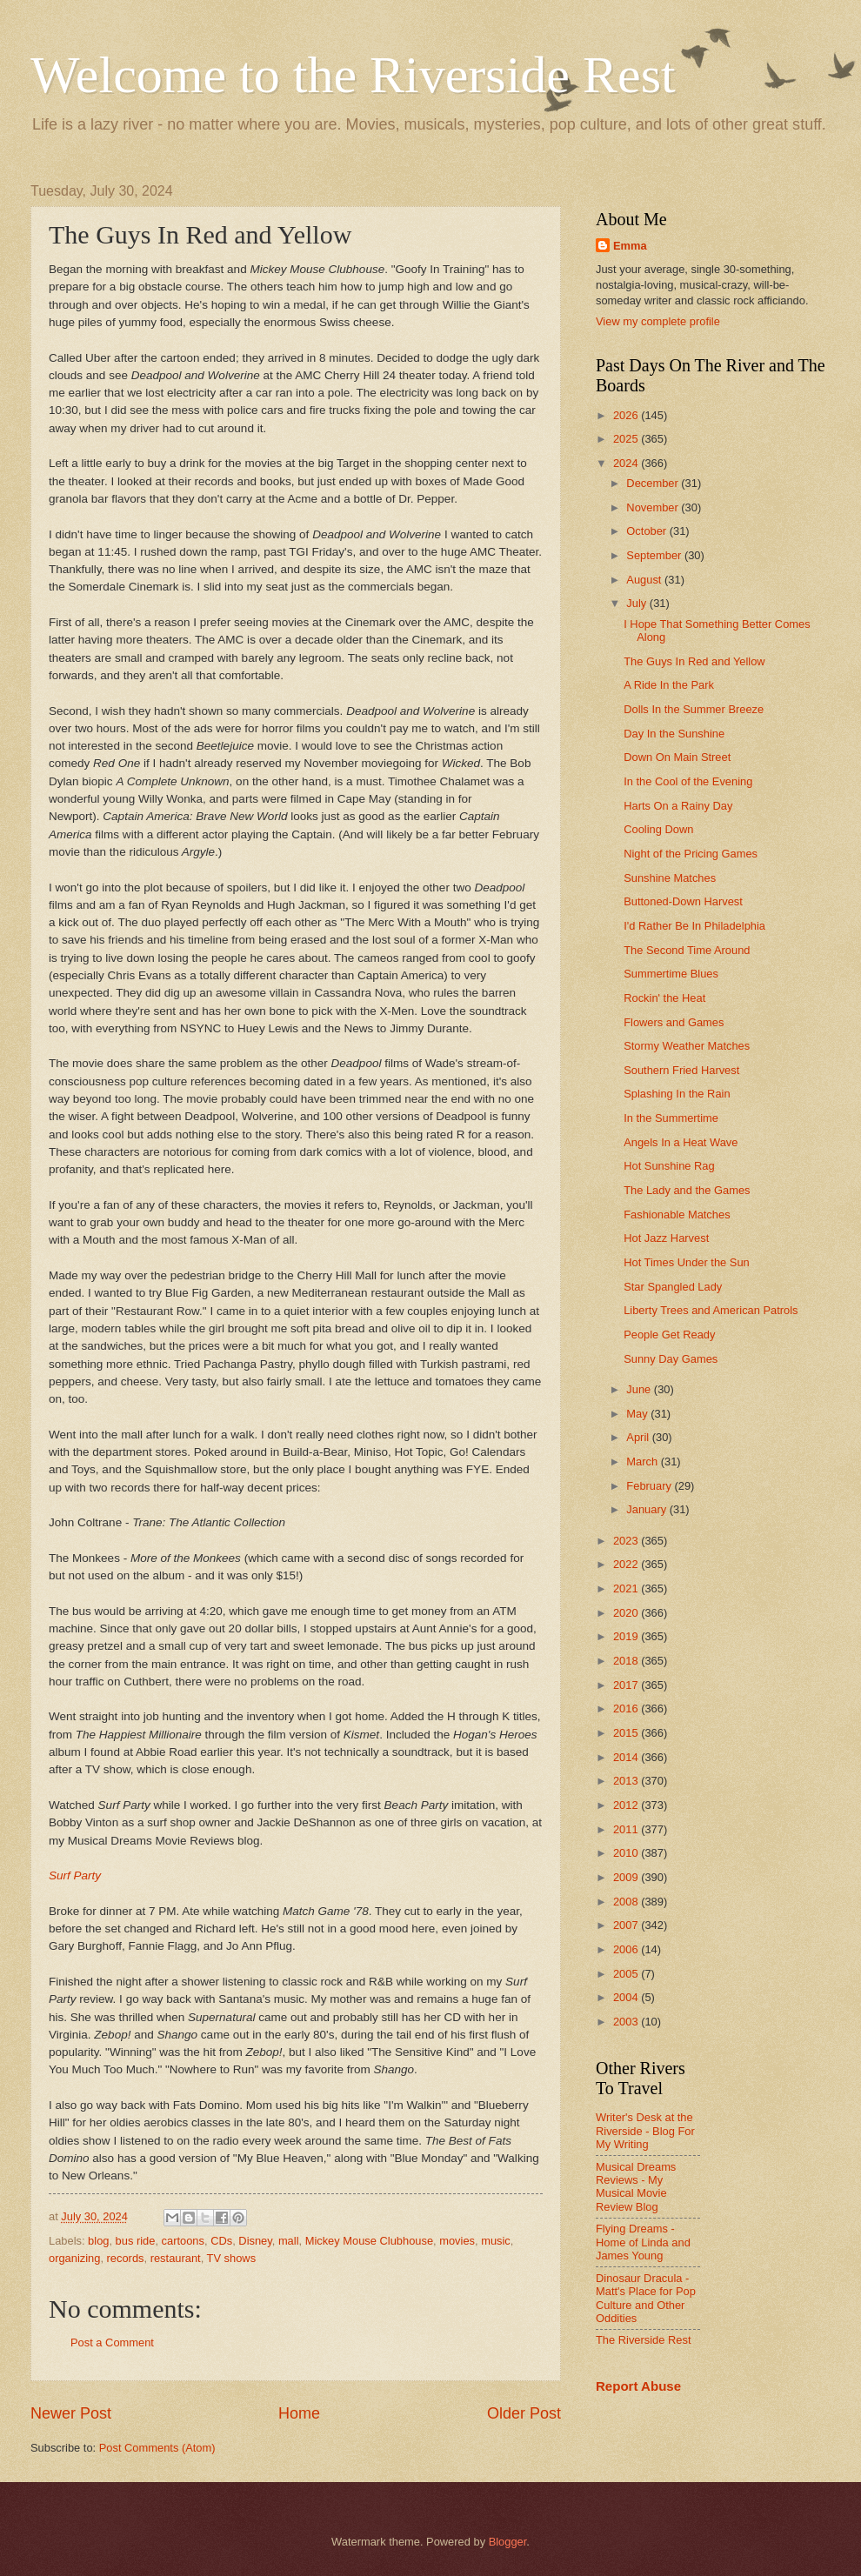 The image size is (861, 2576). Describe the element at coordinates (299, 2413) in the screenshot. I see `Home` at that location.